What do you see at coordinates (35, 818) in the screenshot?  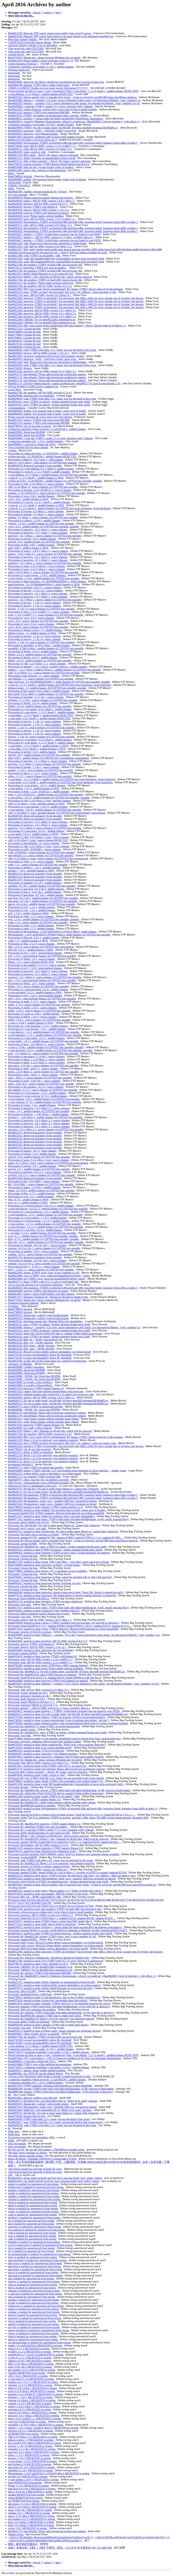 I see `Bug#820394: Removed package(s) from unstable` at bounding box center [35, 818].